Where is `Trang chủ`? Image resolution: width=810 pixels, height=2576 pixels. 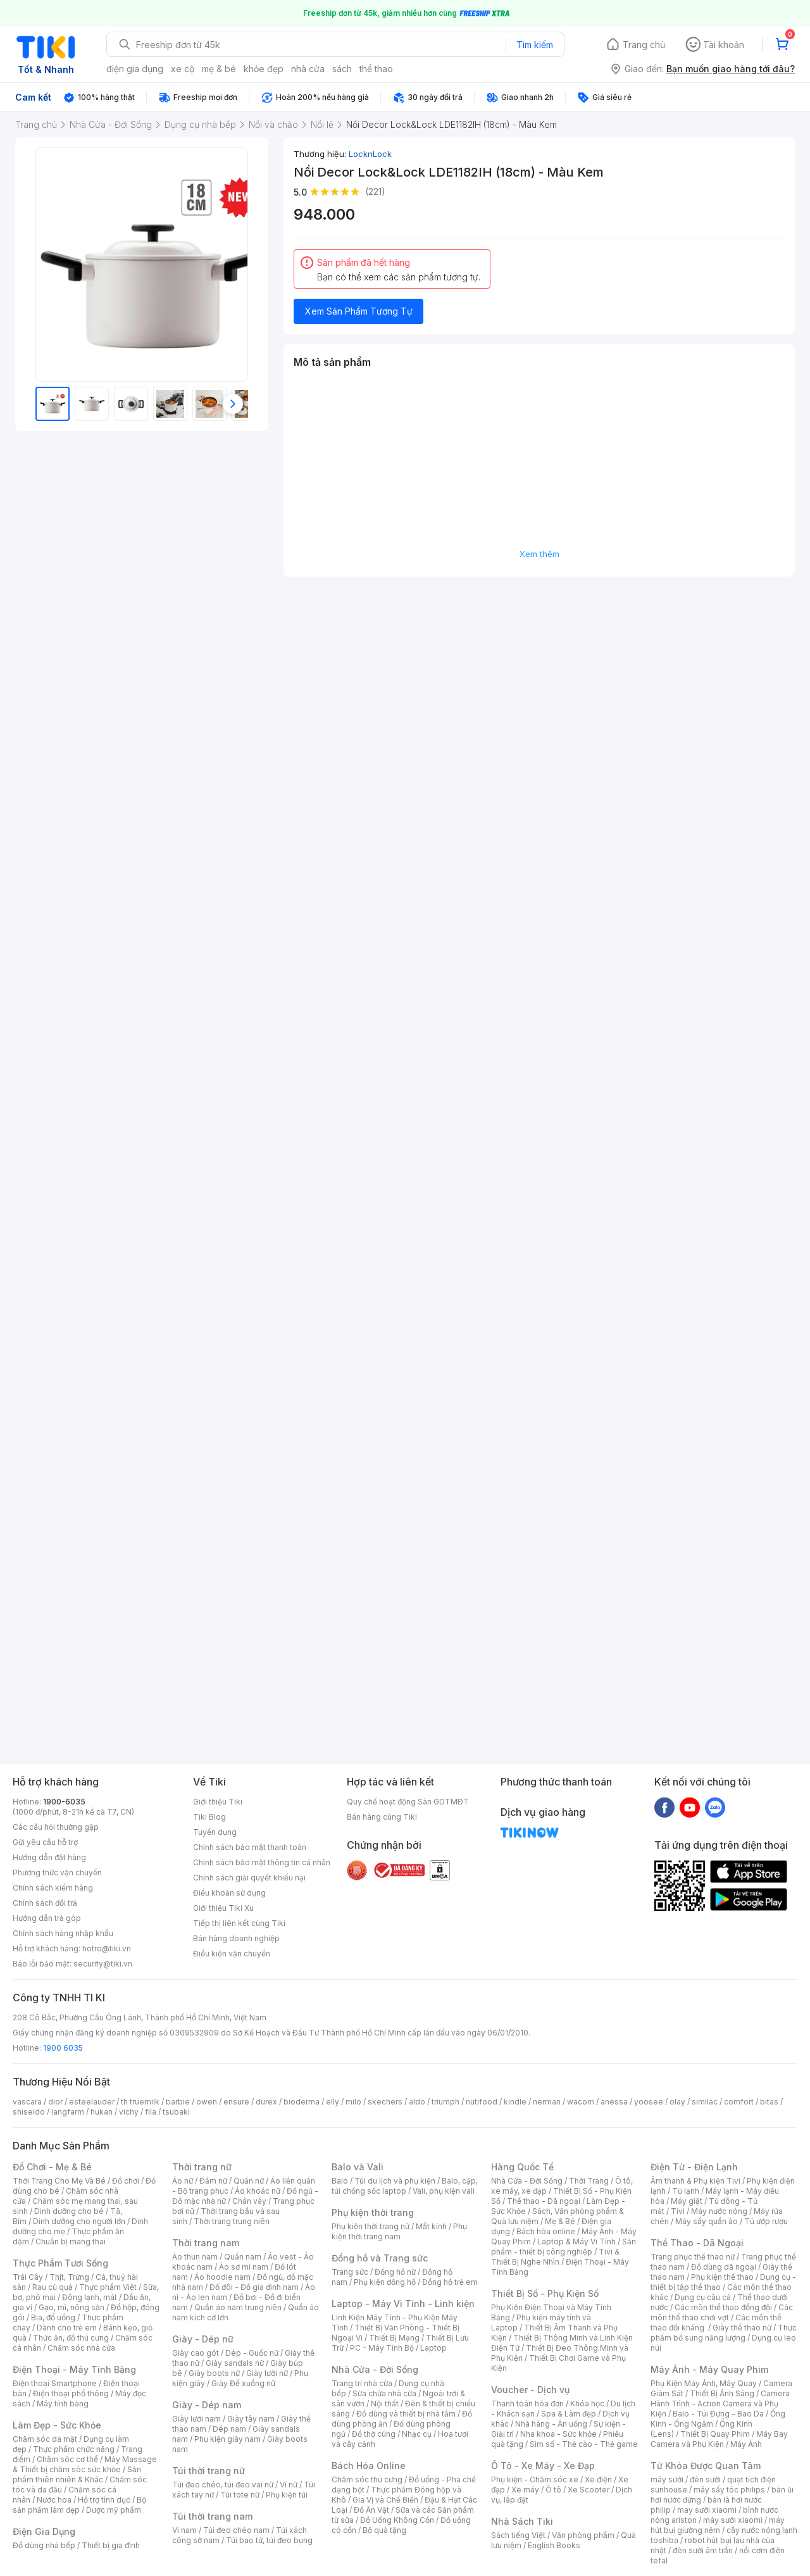 Trang chủ is located at coordinates (644, 44).